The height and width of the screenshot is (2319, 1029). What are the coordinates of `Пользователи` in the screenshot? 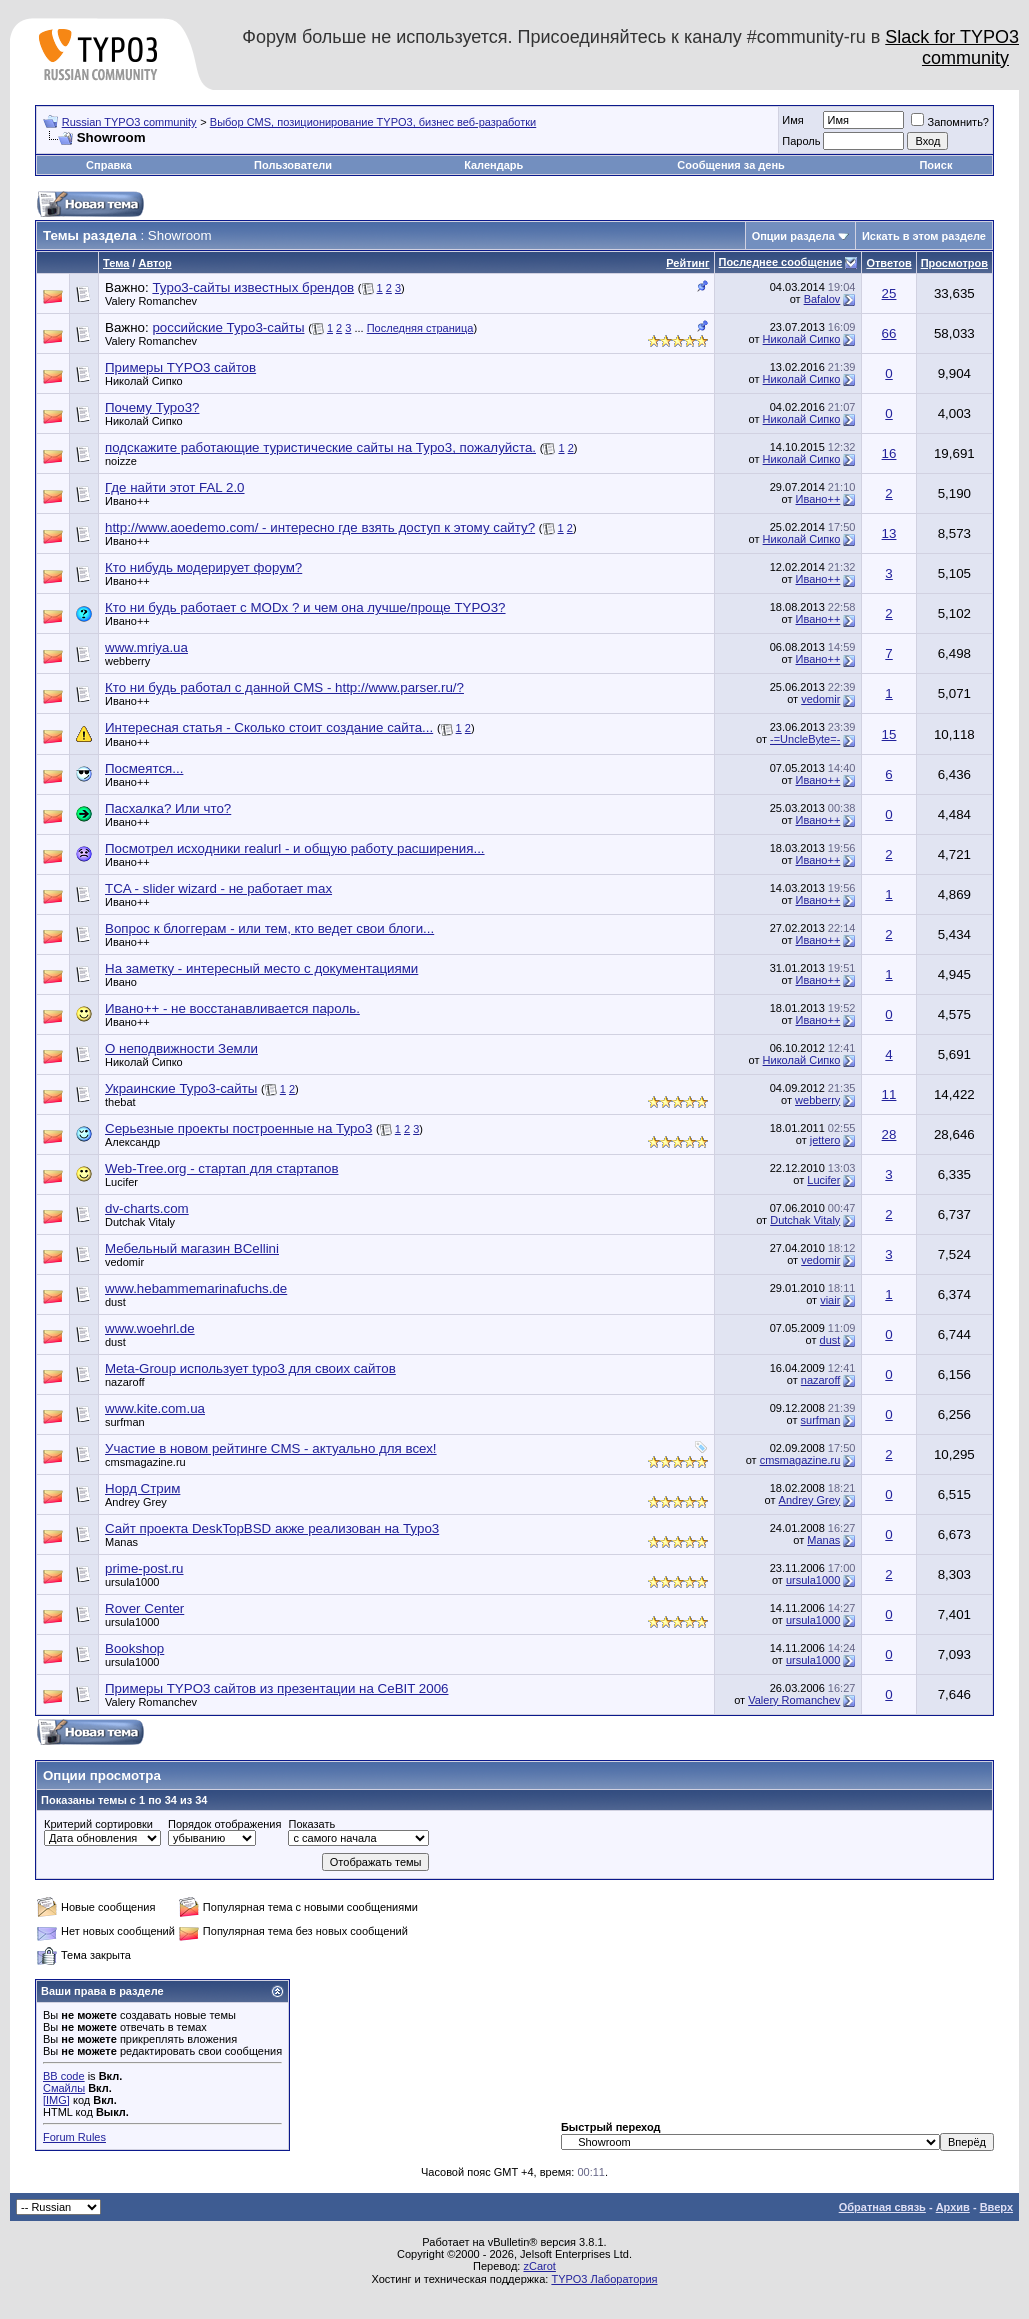 It's located at (293, 165).